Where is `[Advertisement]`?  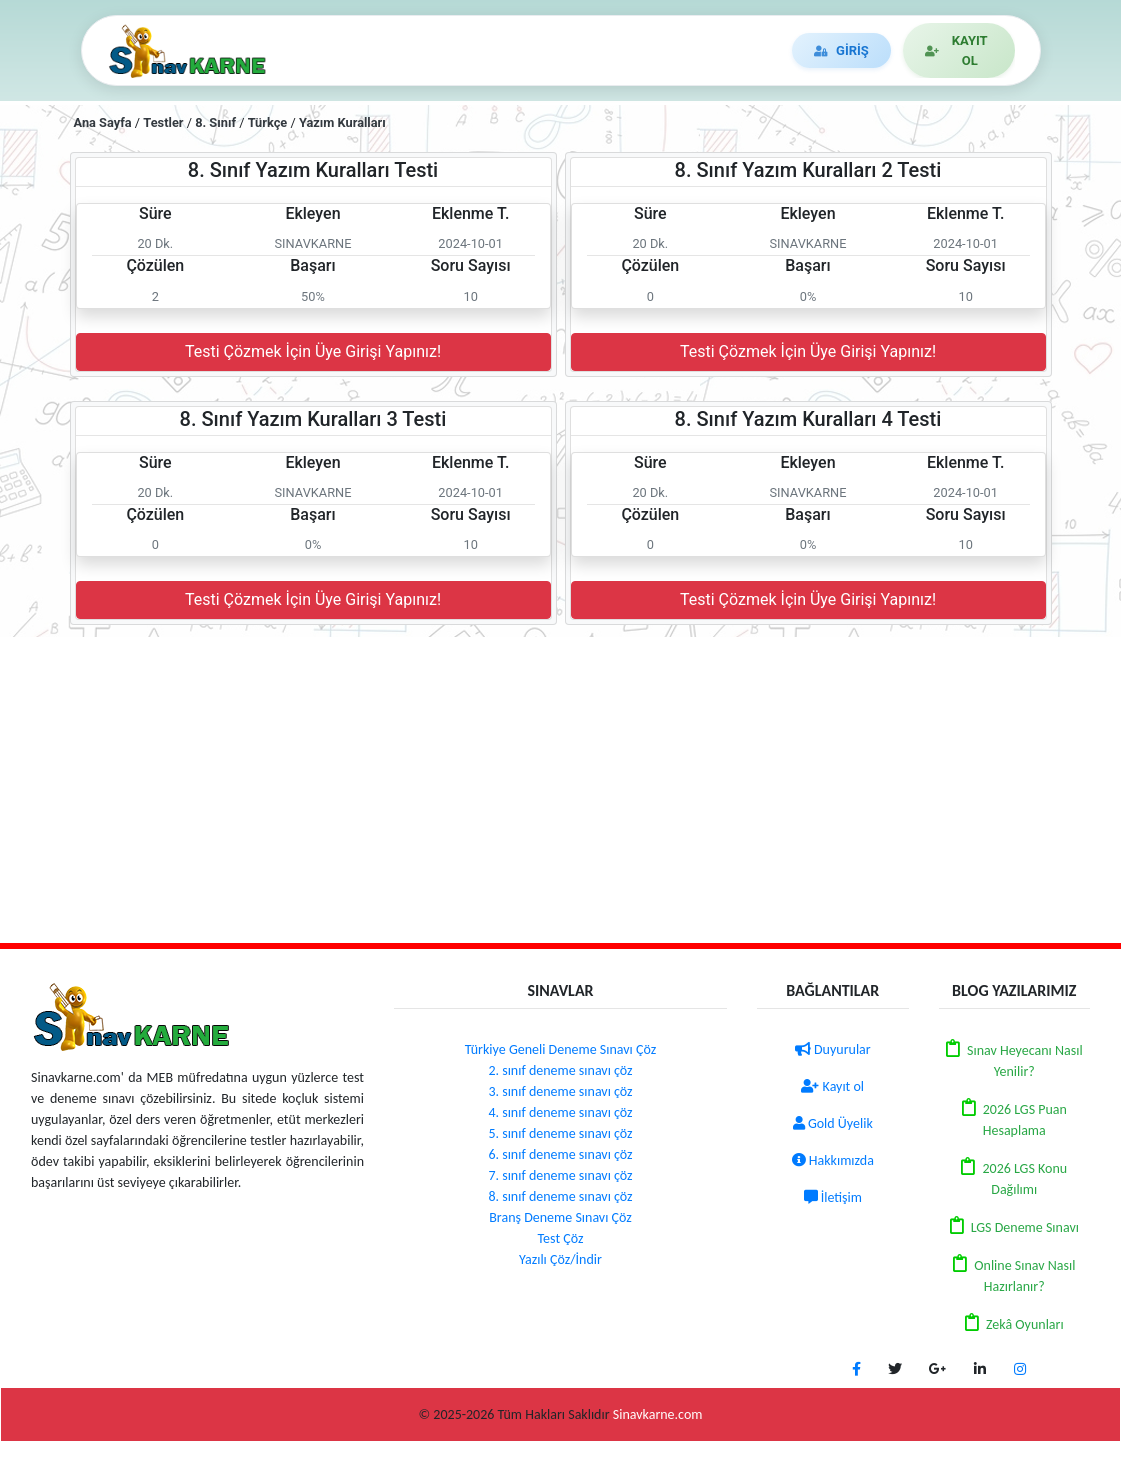
[Advertisement] is located at coordinates (560, 787).